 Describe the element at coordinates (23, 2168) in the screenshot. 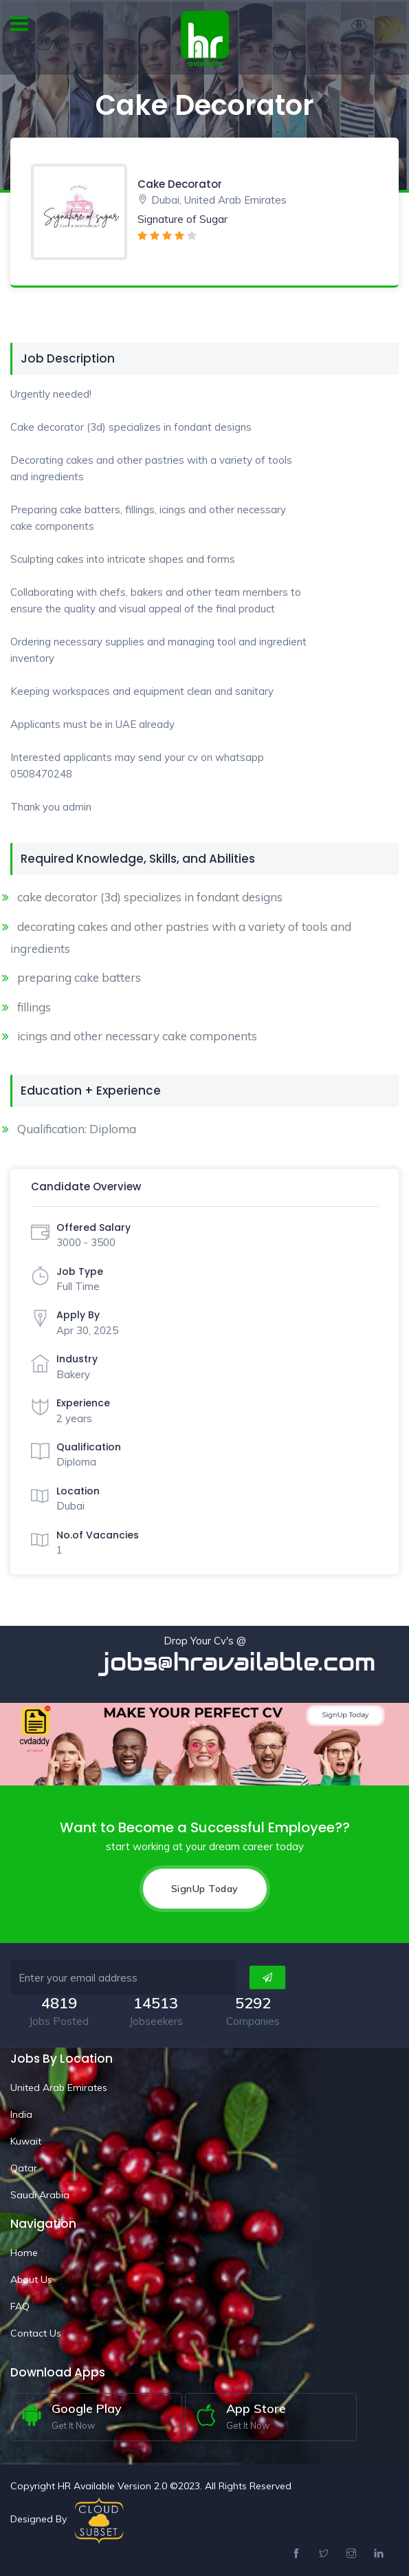

I see `Qatar` at that location.